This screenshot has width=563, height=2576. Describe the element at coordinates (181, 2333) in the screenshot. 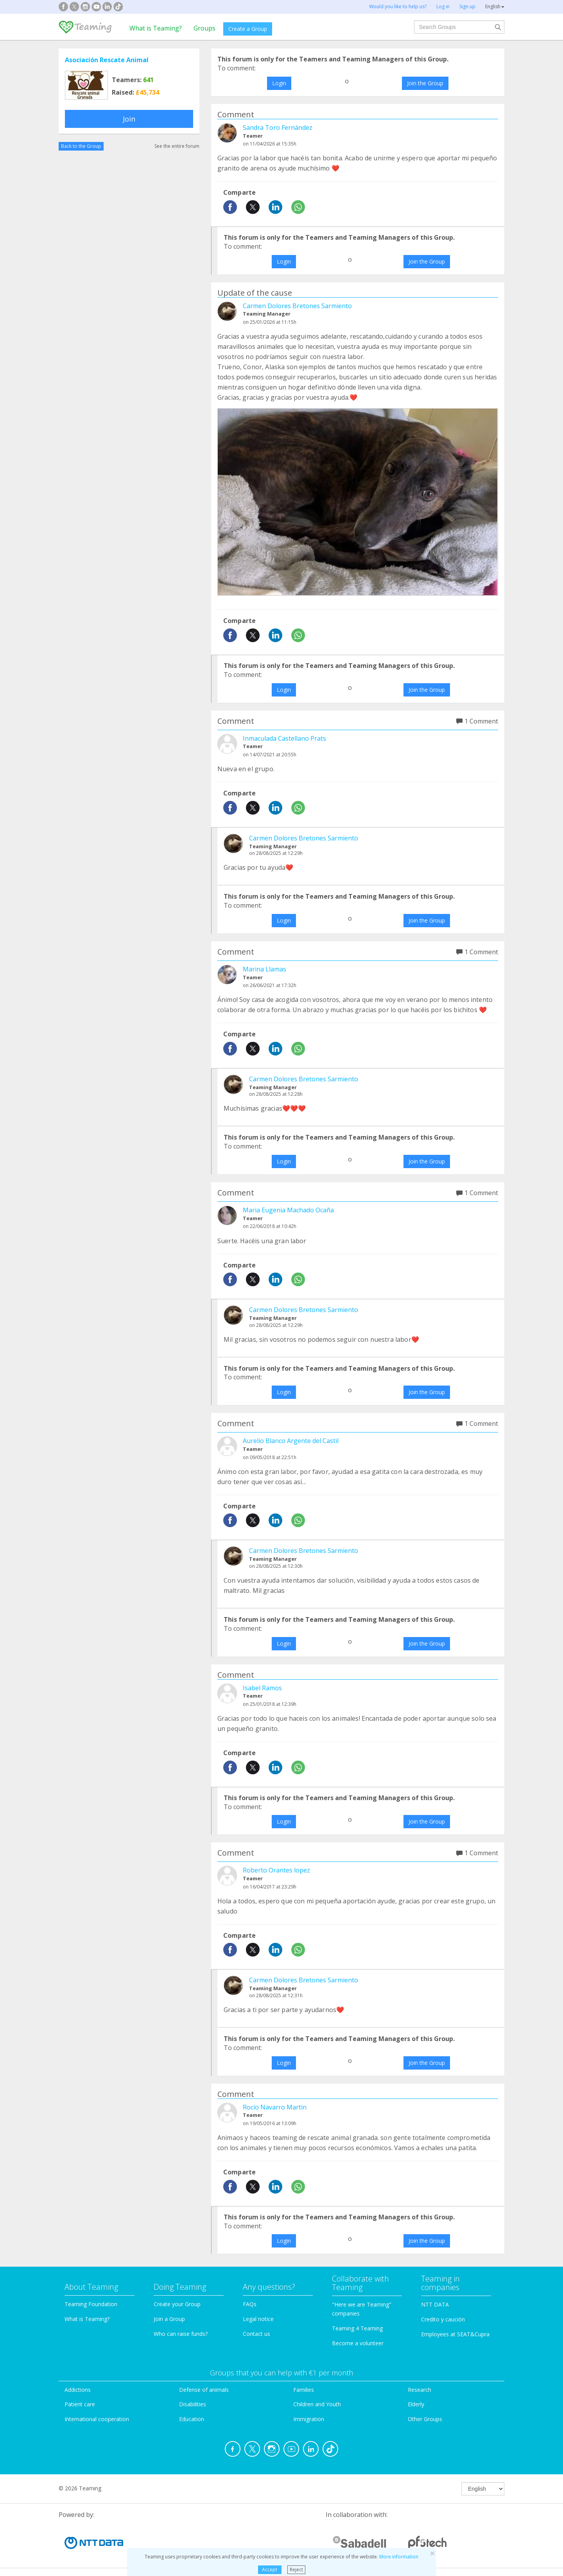

I see `Who can raise funds?` at that location.